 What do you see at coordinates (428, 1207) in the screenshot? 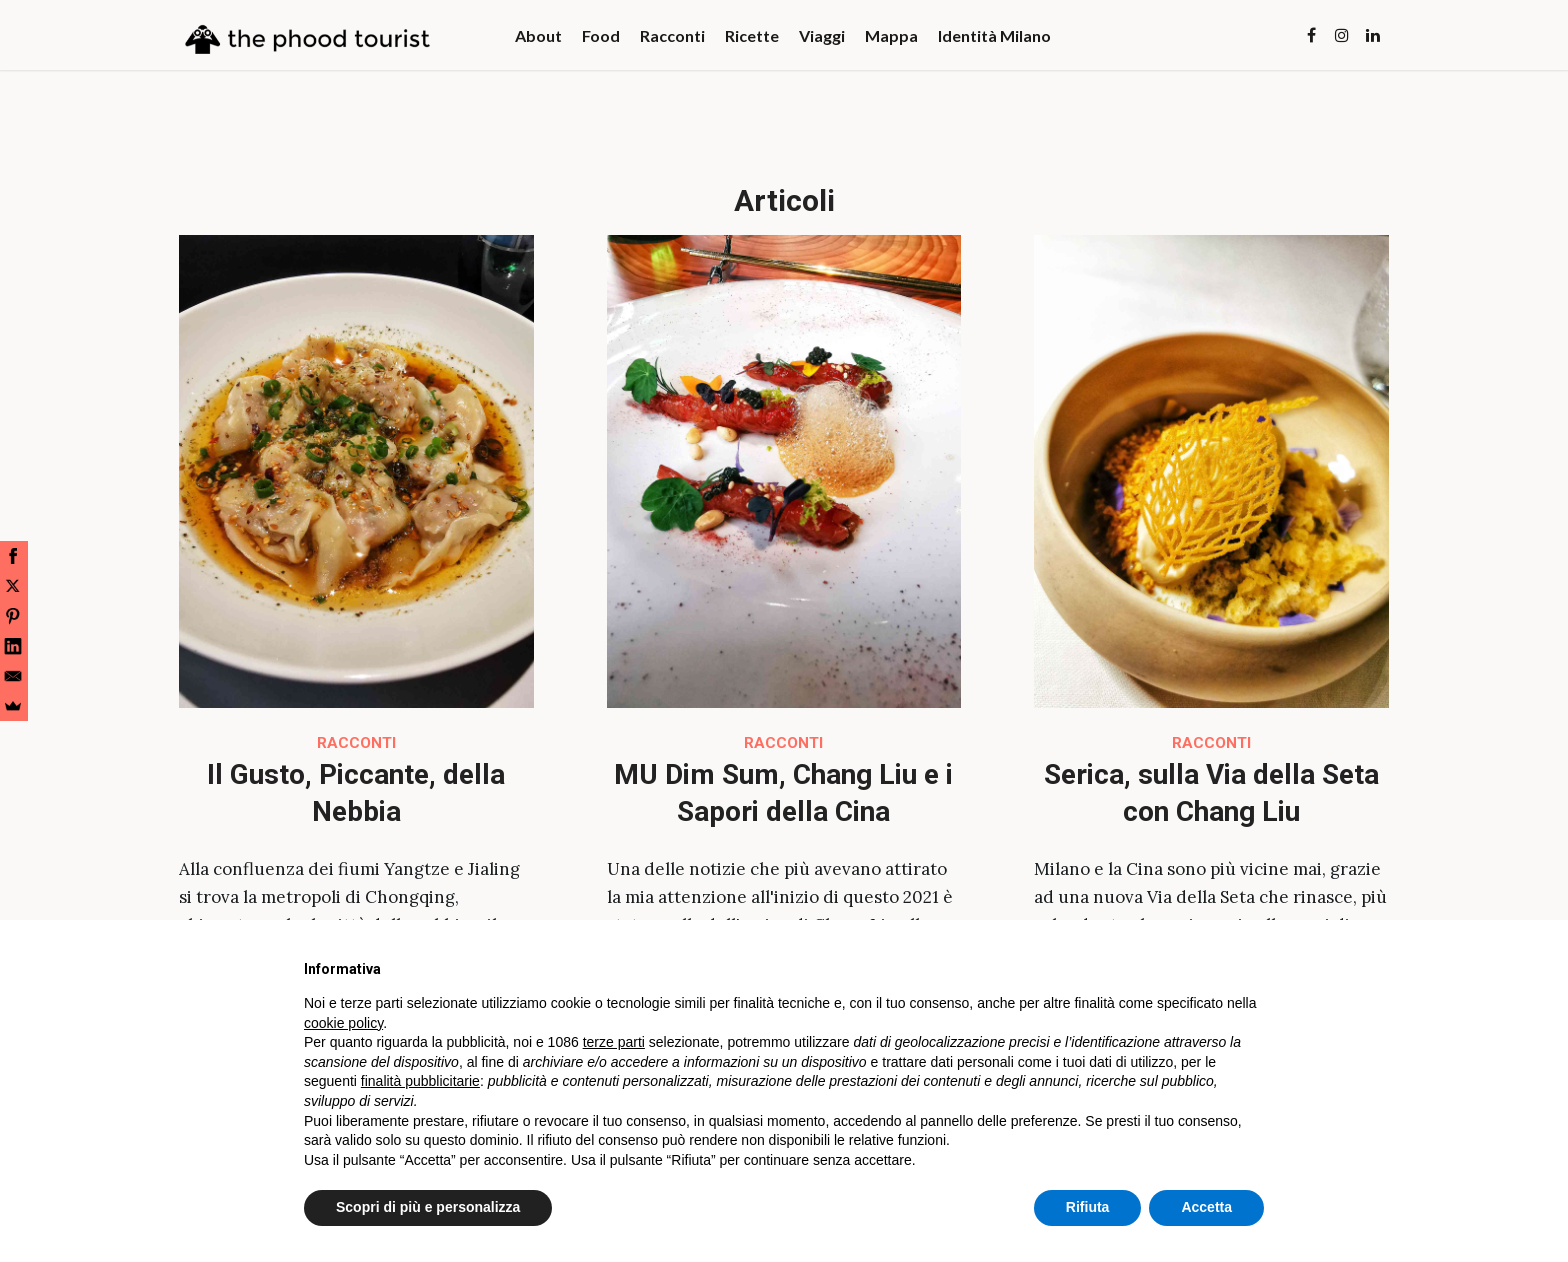
I see `Scopri di più e personalizza [button]` at bounding box center [428, 1207].